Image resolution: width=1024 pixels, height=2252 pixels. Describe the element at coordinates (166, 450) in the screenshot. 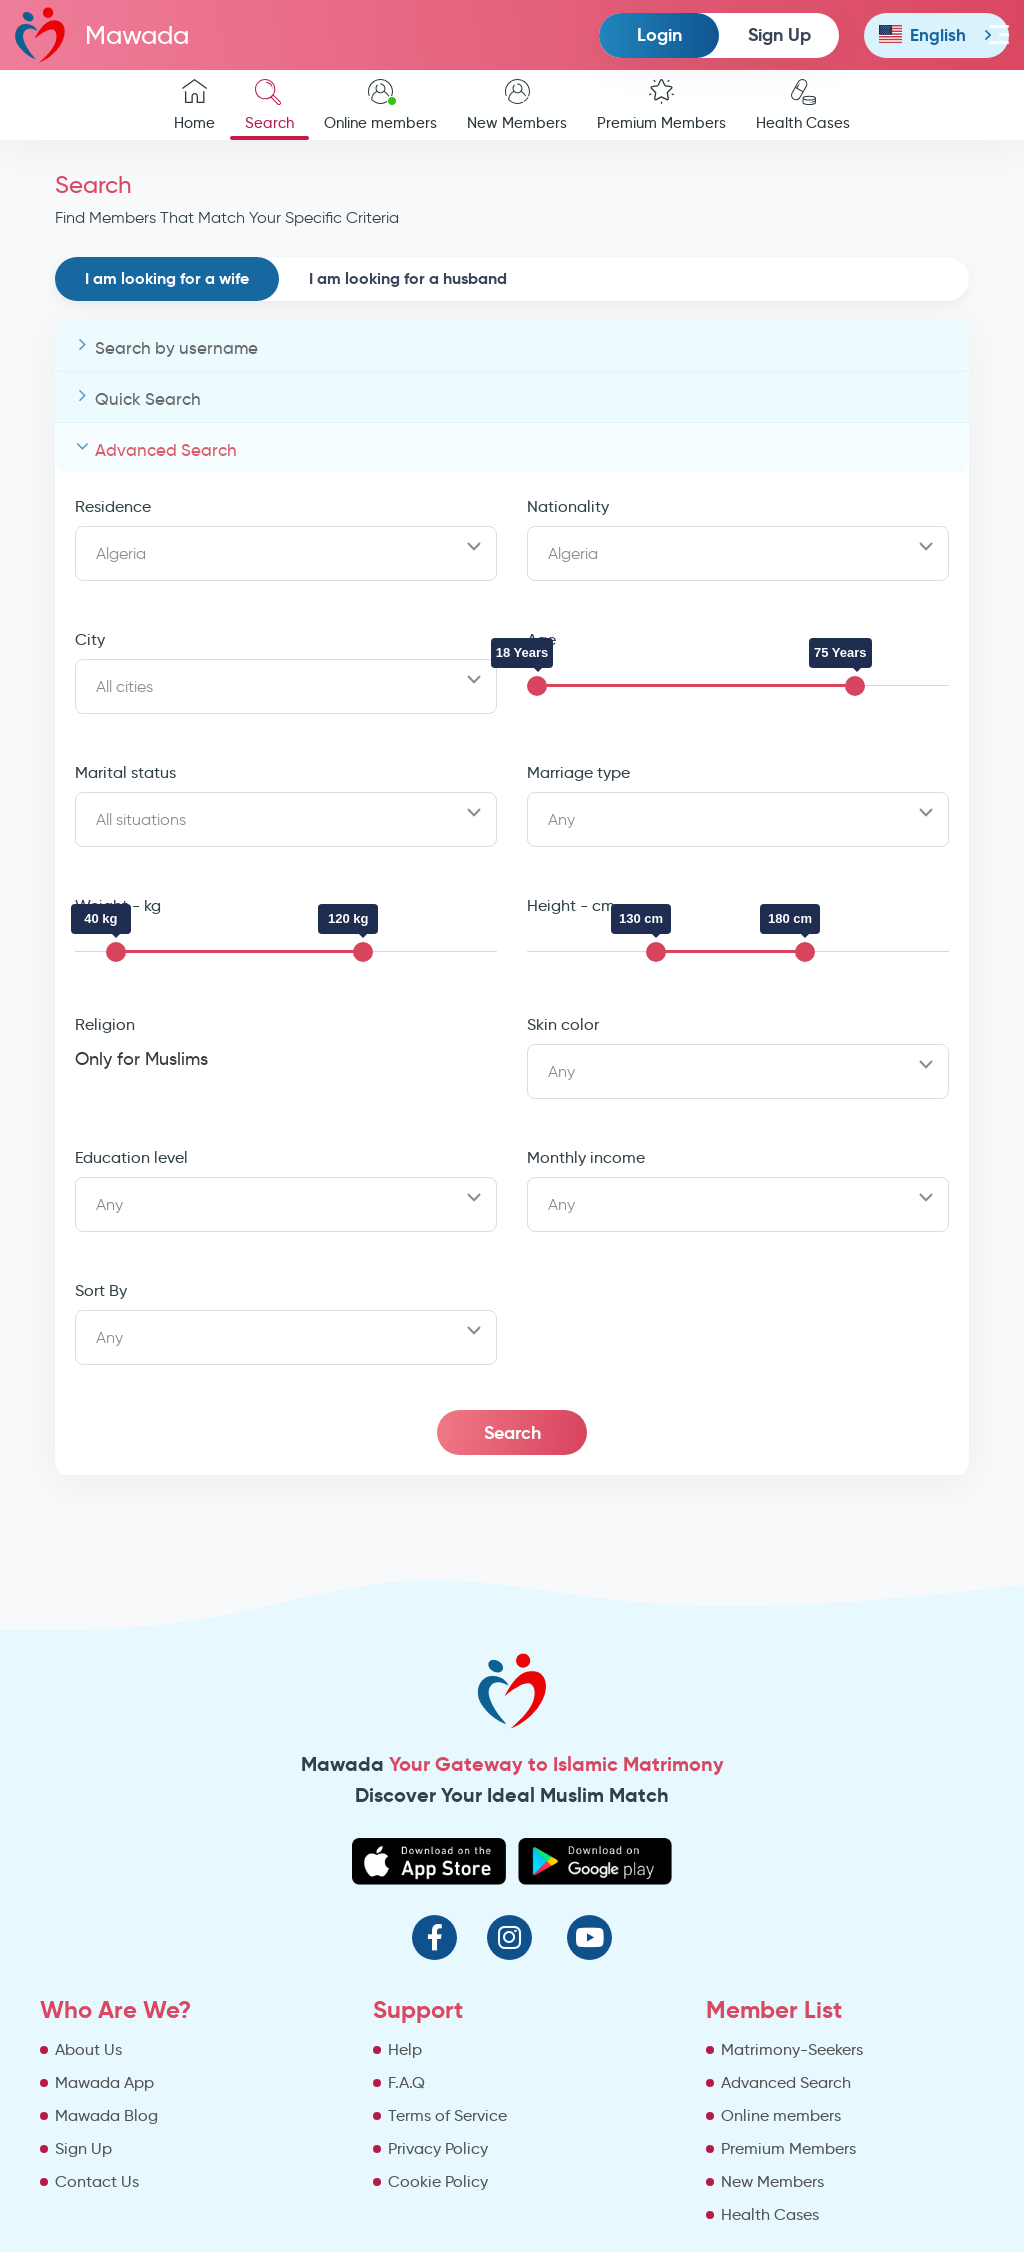

I see `Advanced Search` at that location.